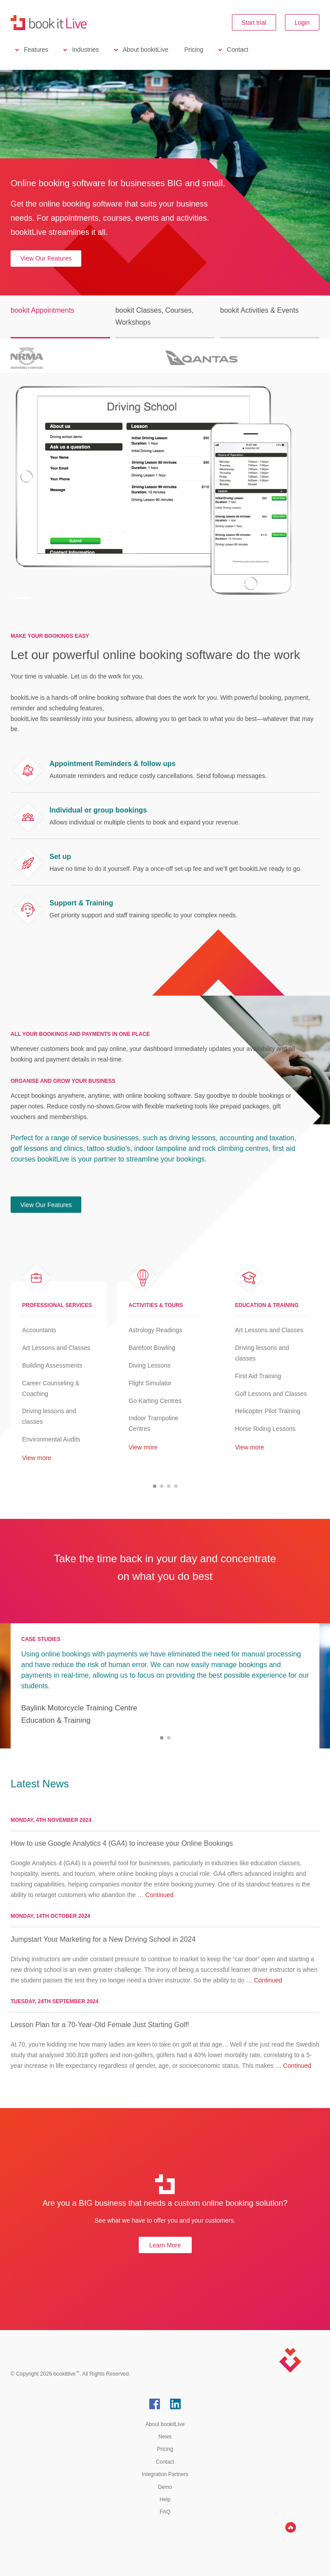 Image resolution: width=330 pixels, height=2576 pixels. What do you see at coordinates (154, 2404) in the screenshot?
I see `Facebook` at bounding box center [154, 2404].